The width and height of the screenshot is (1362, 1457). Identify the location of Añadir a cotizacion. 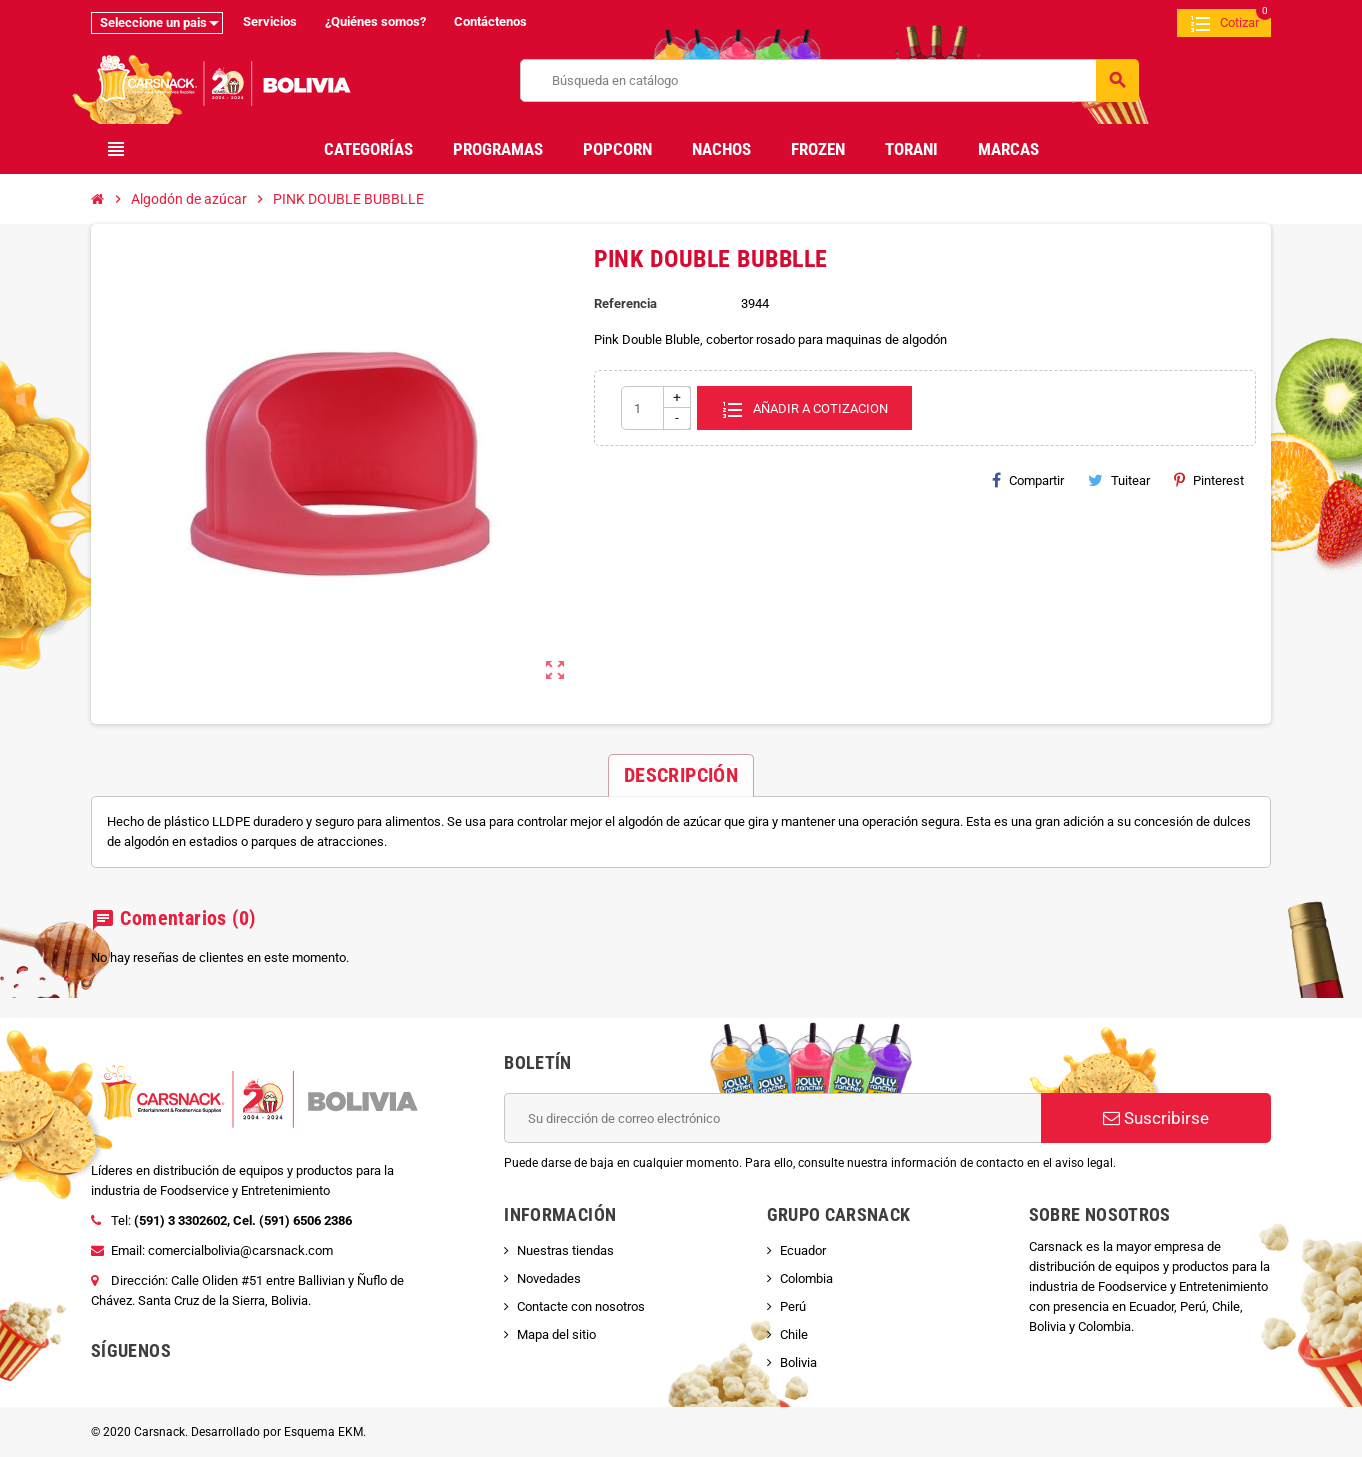
(804, 408).